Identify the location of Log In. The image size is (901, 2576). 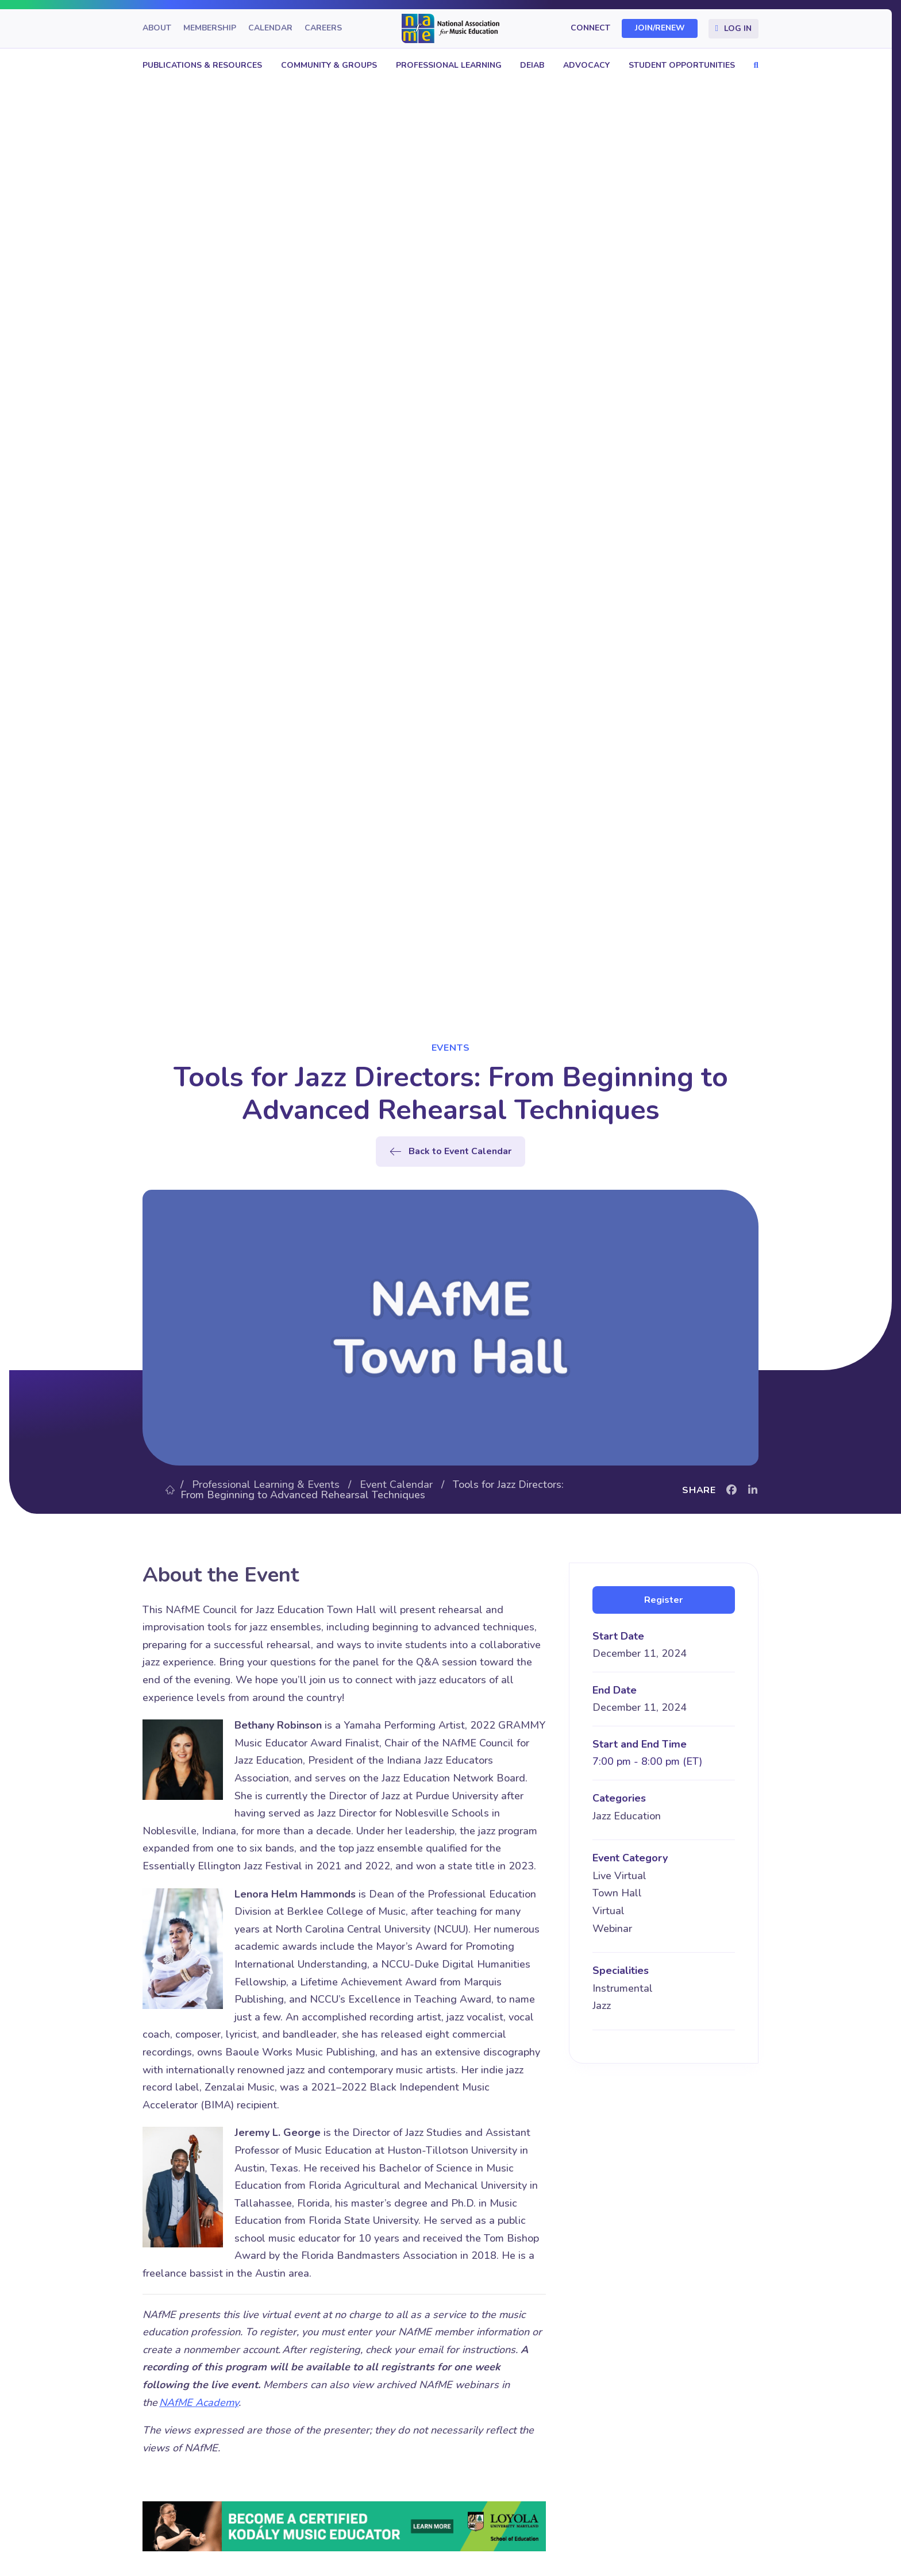
(738, 28).